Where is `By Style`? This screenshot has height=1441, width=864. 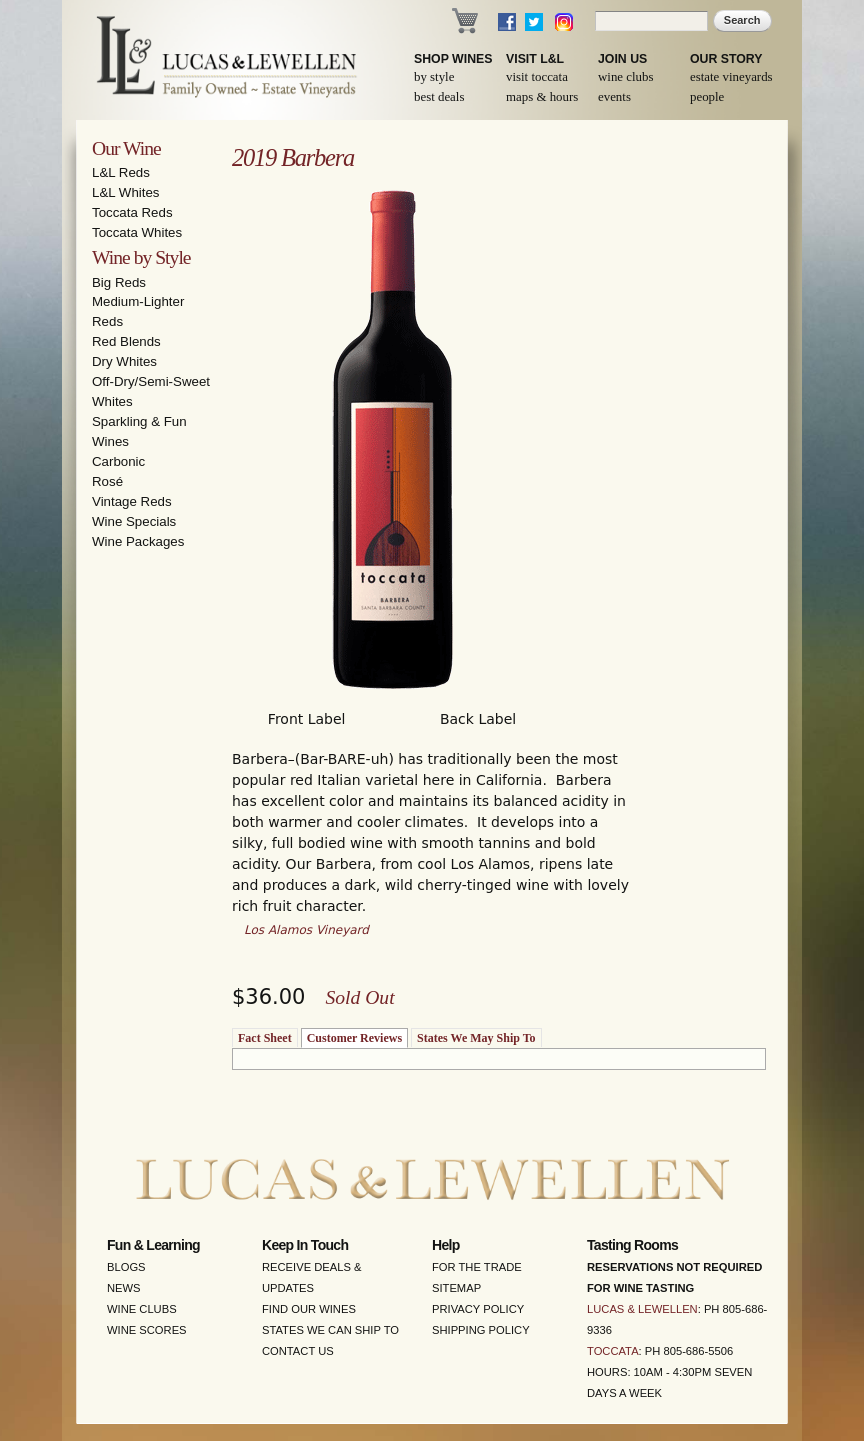 By Style is located at coordinates (434, 77).